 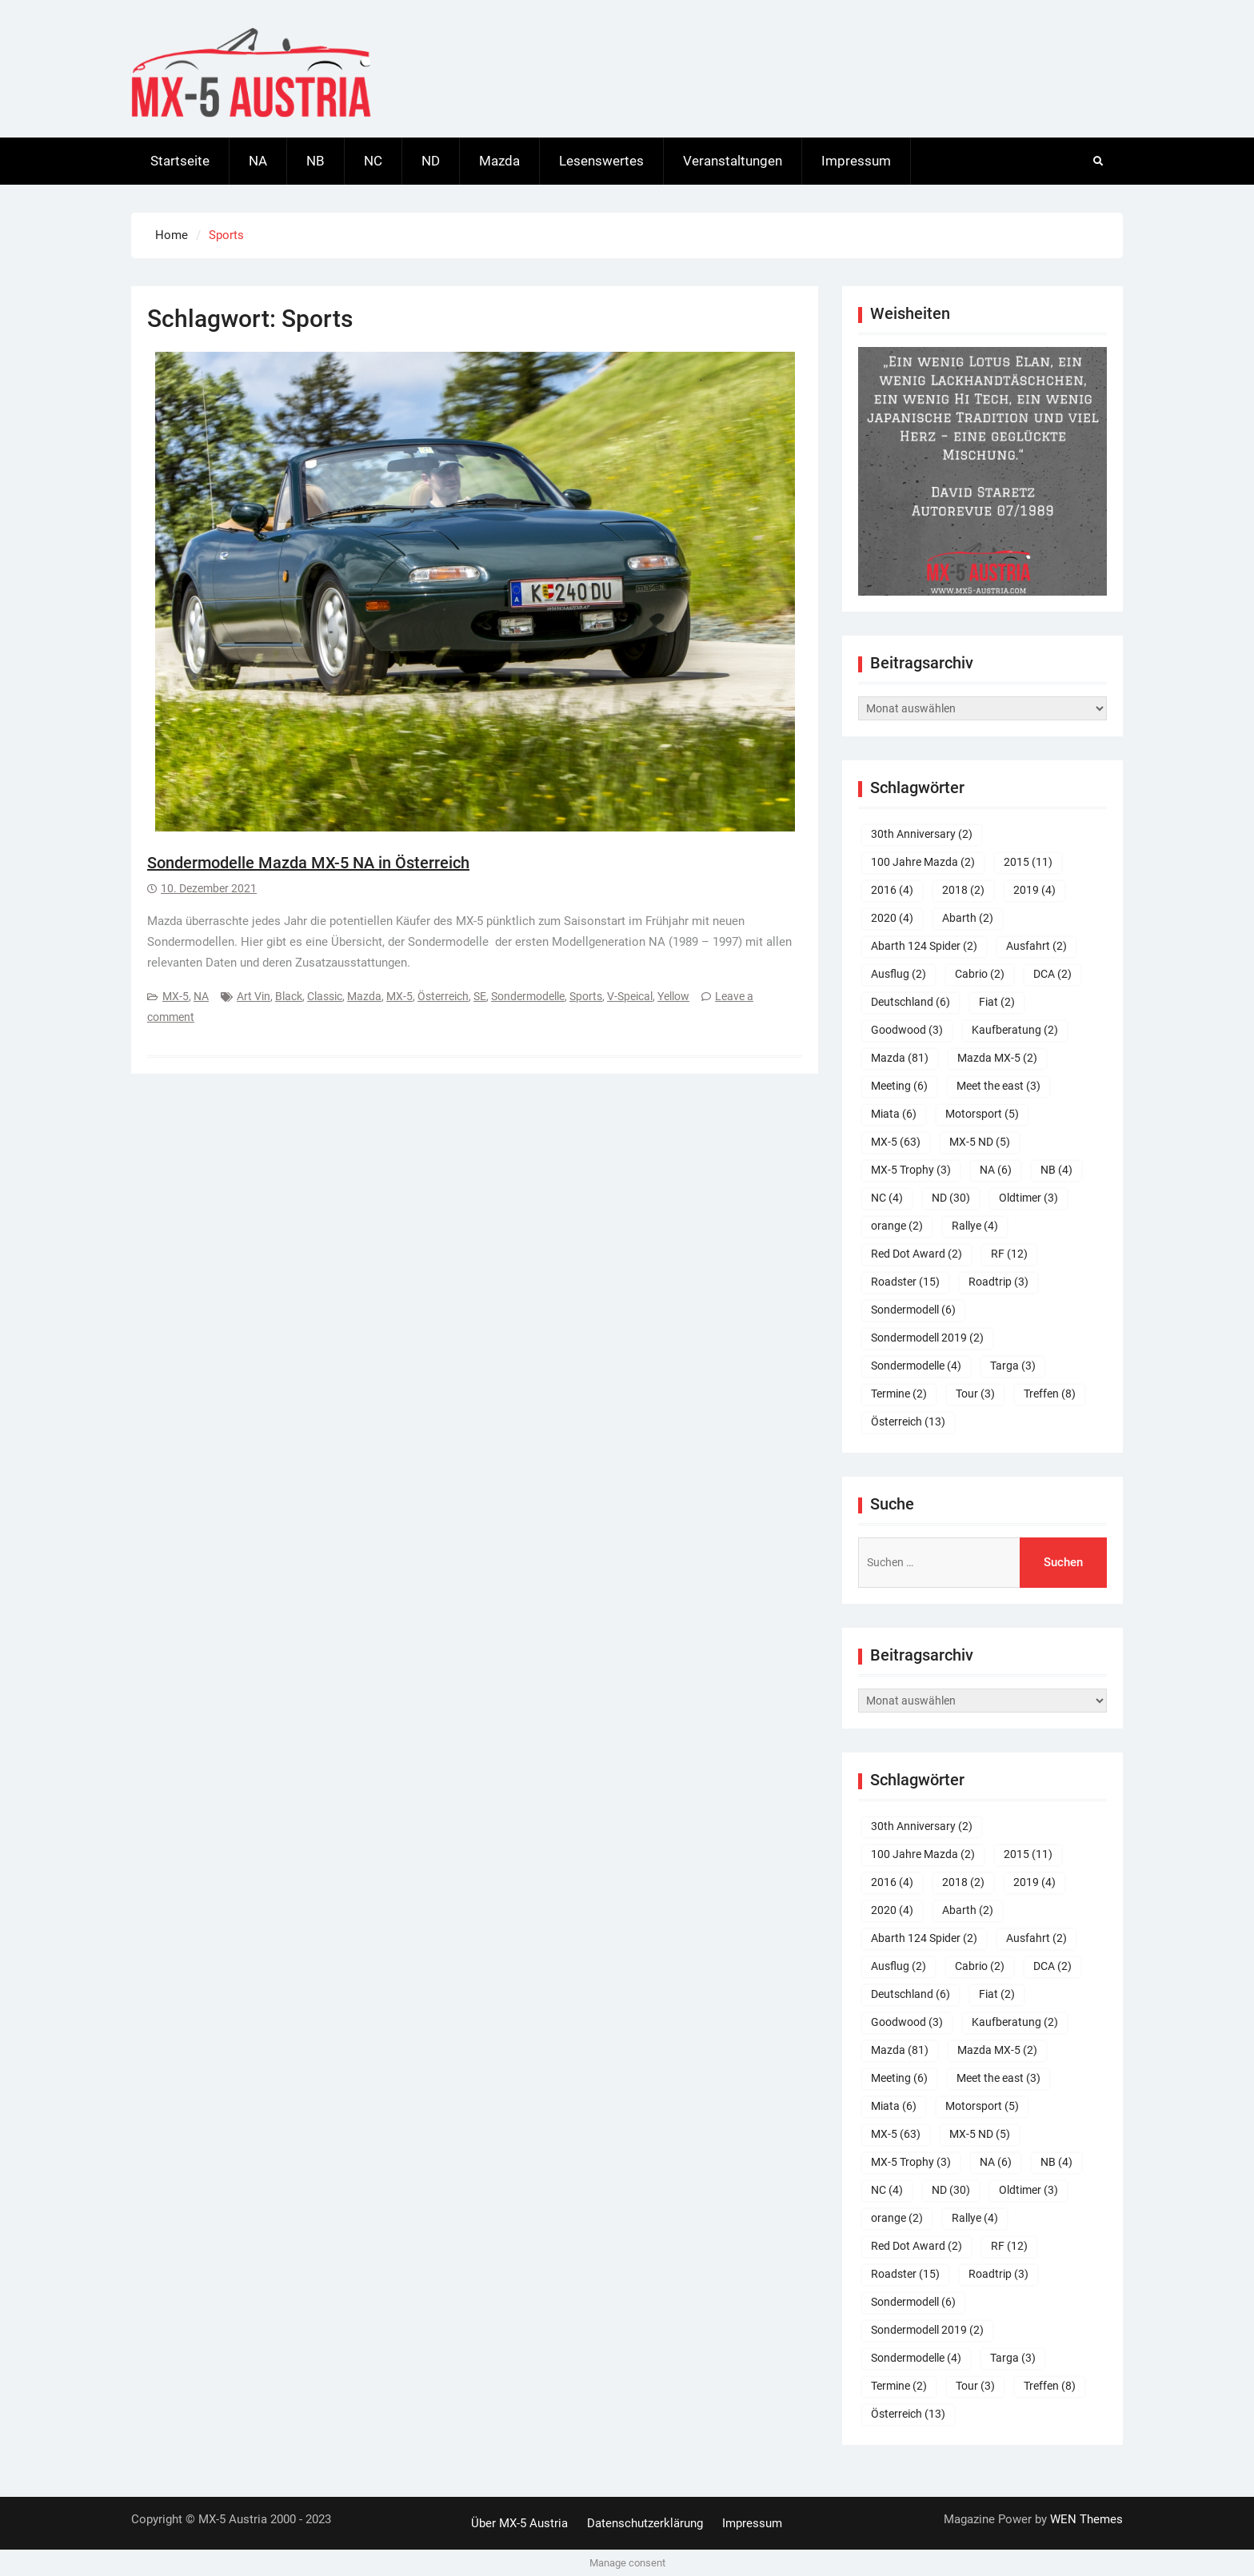 I want to click on Miata [Miata (6 Einträge)], so click(x=894, y=1113).